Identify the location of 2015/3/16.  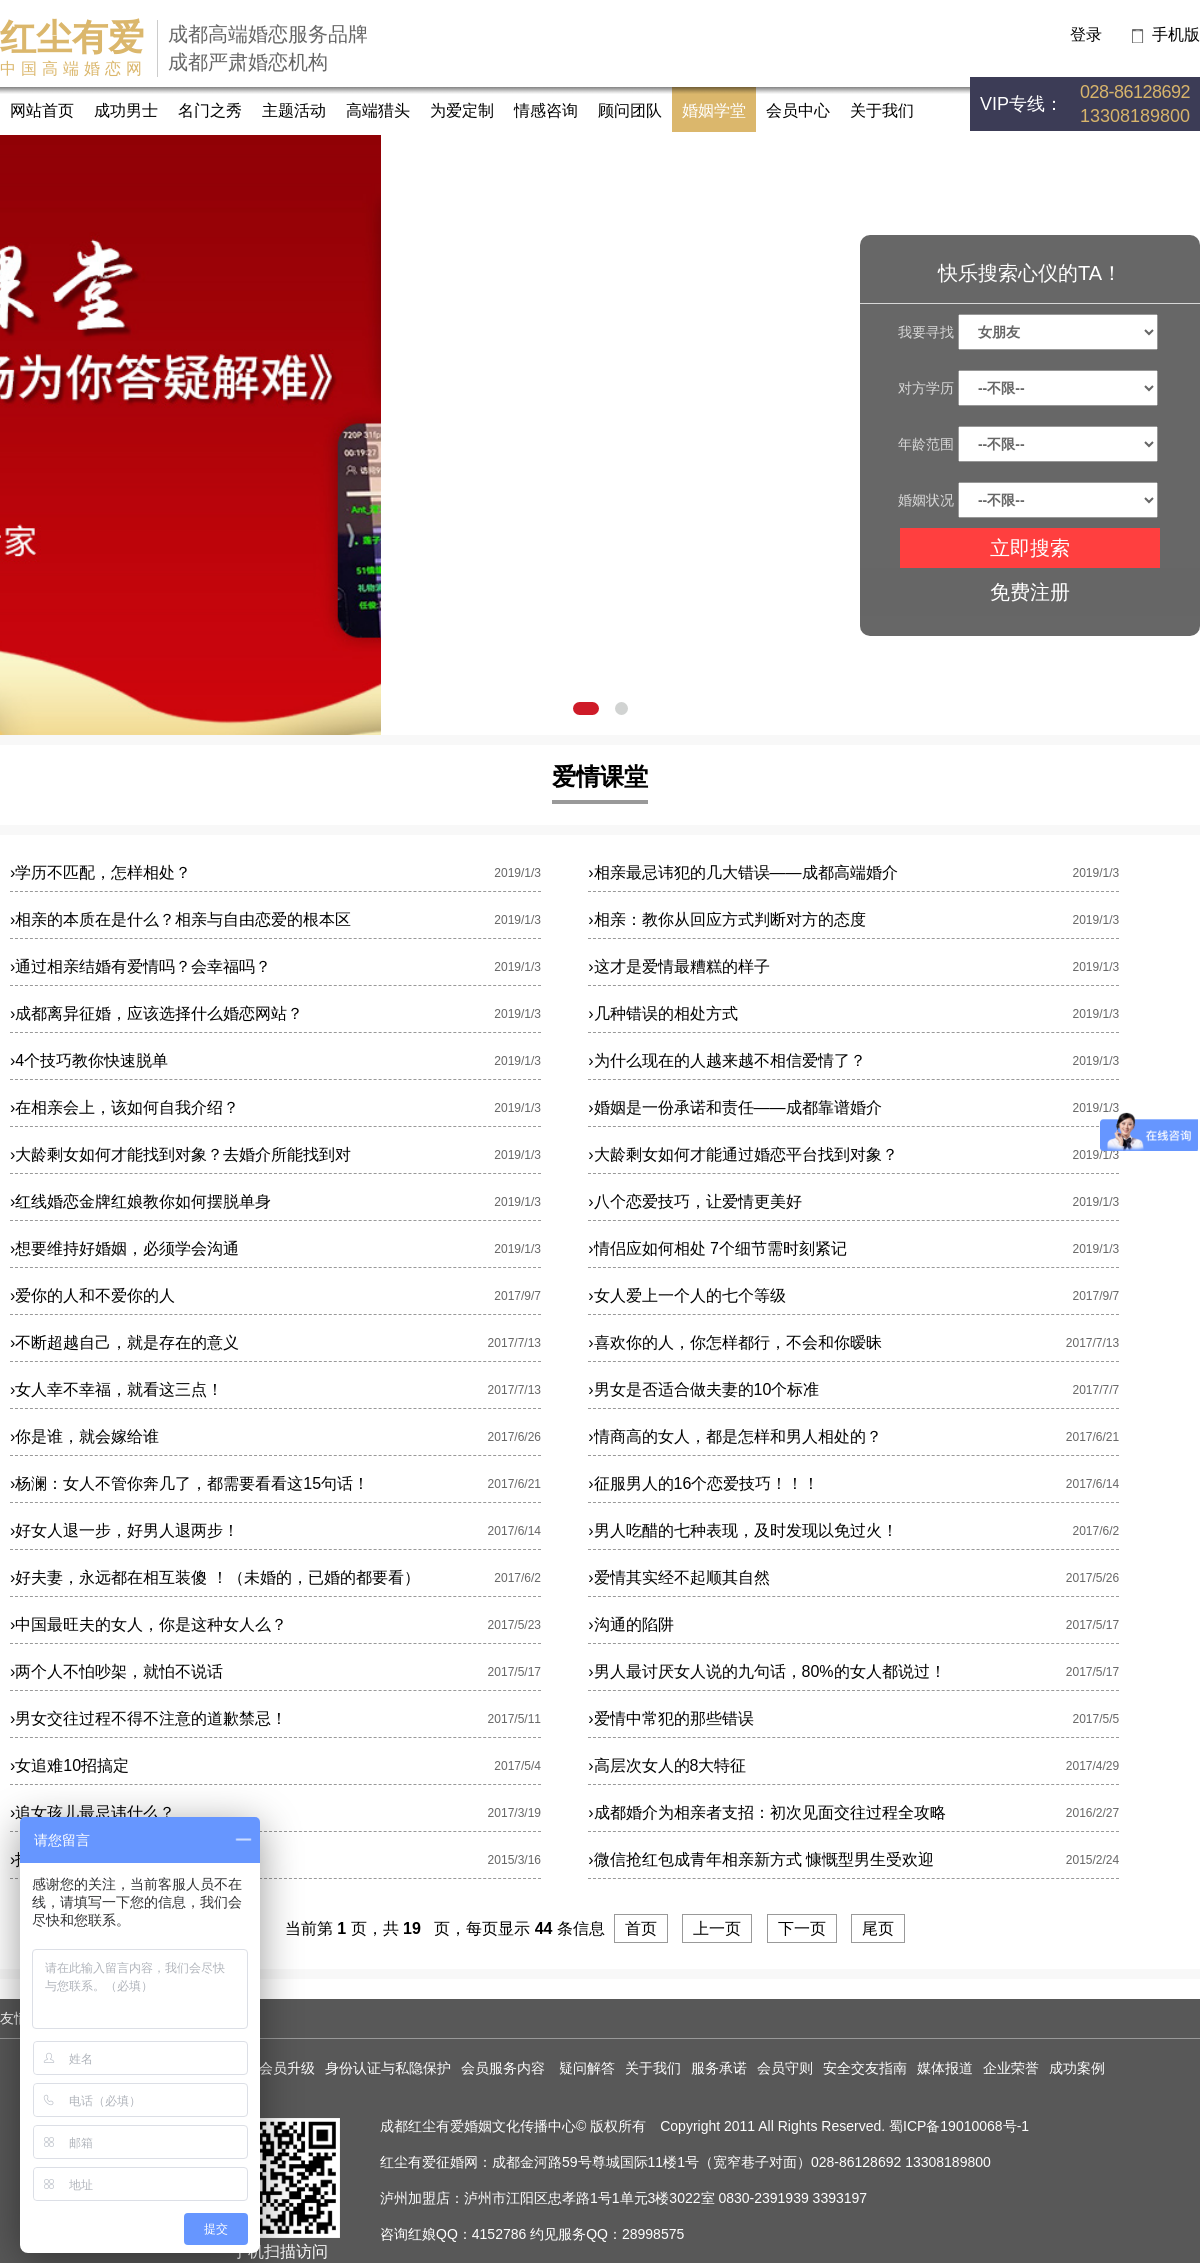
(514, 1860).